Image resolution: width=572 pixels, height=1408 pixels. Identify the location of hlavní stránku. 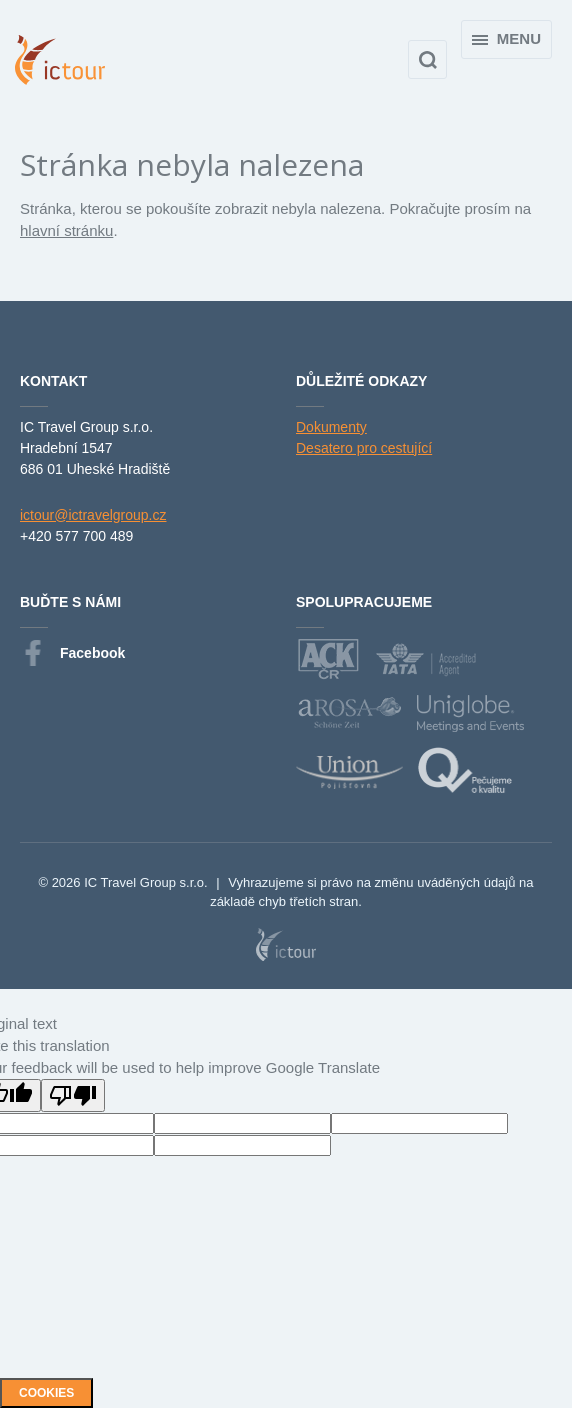
(66, 230).